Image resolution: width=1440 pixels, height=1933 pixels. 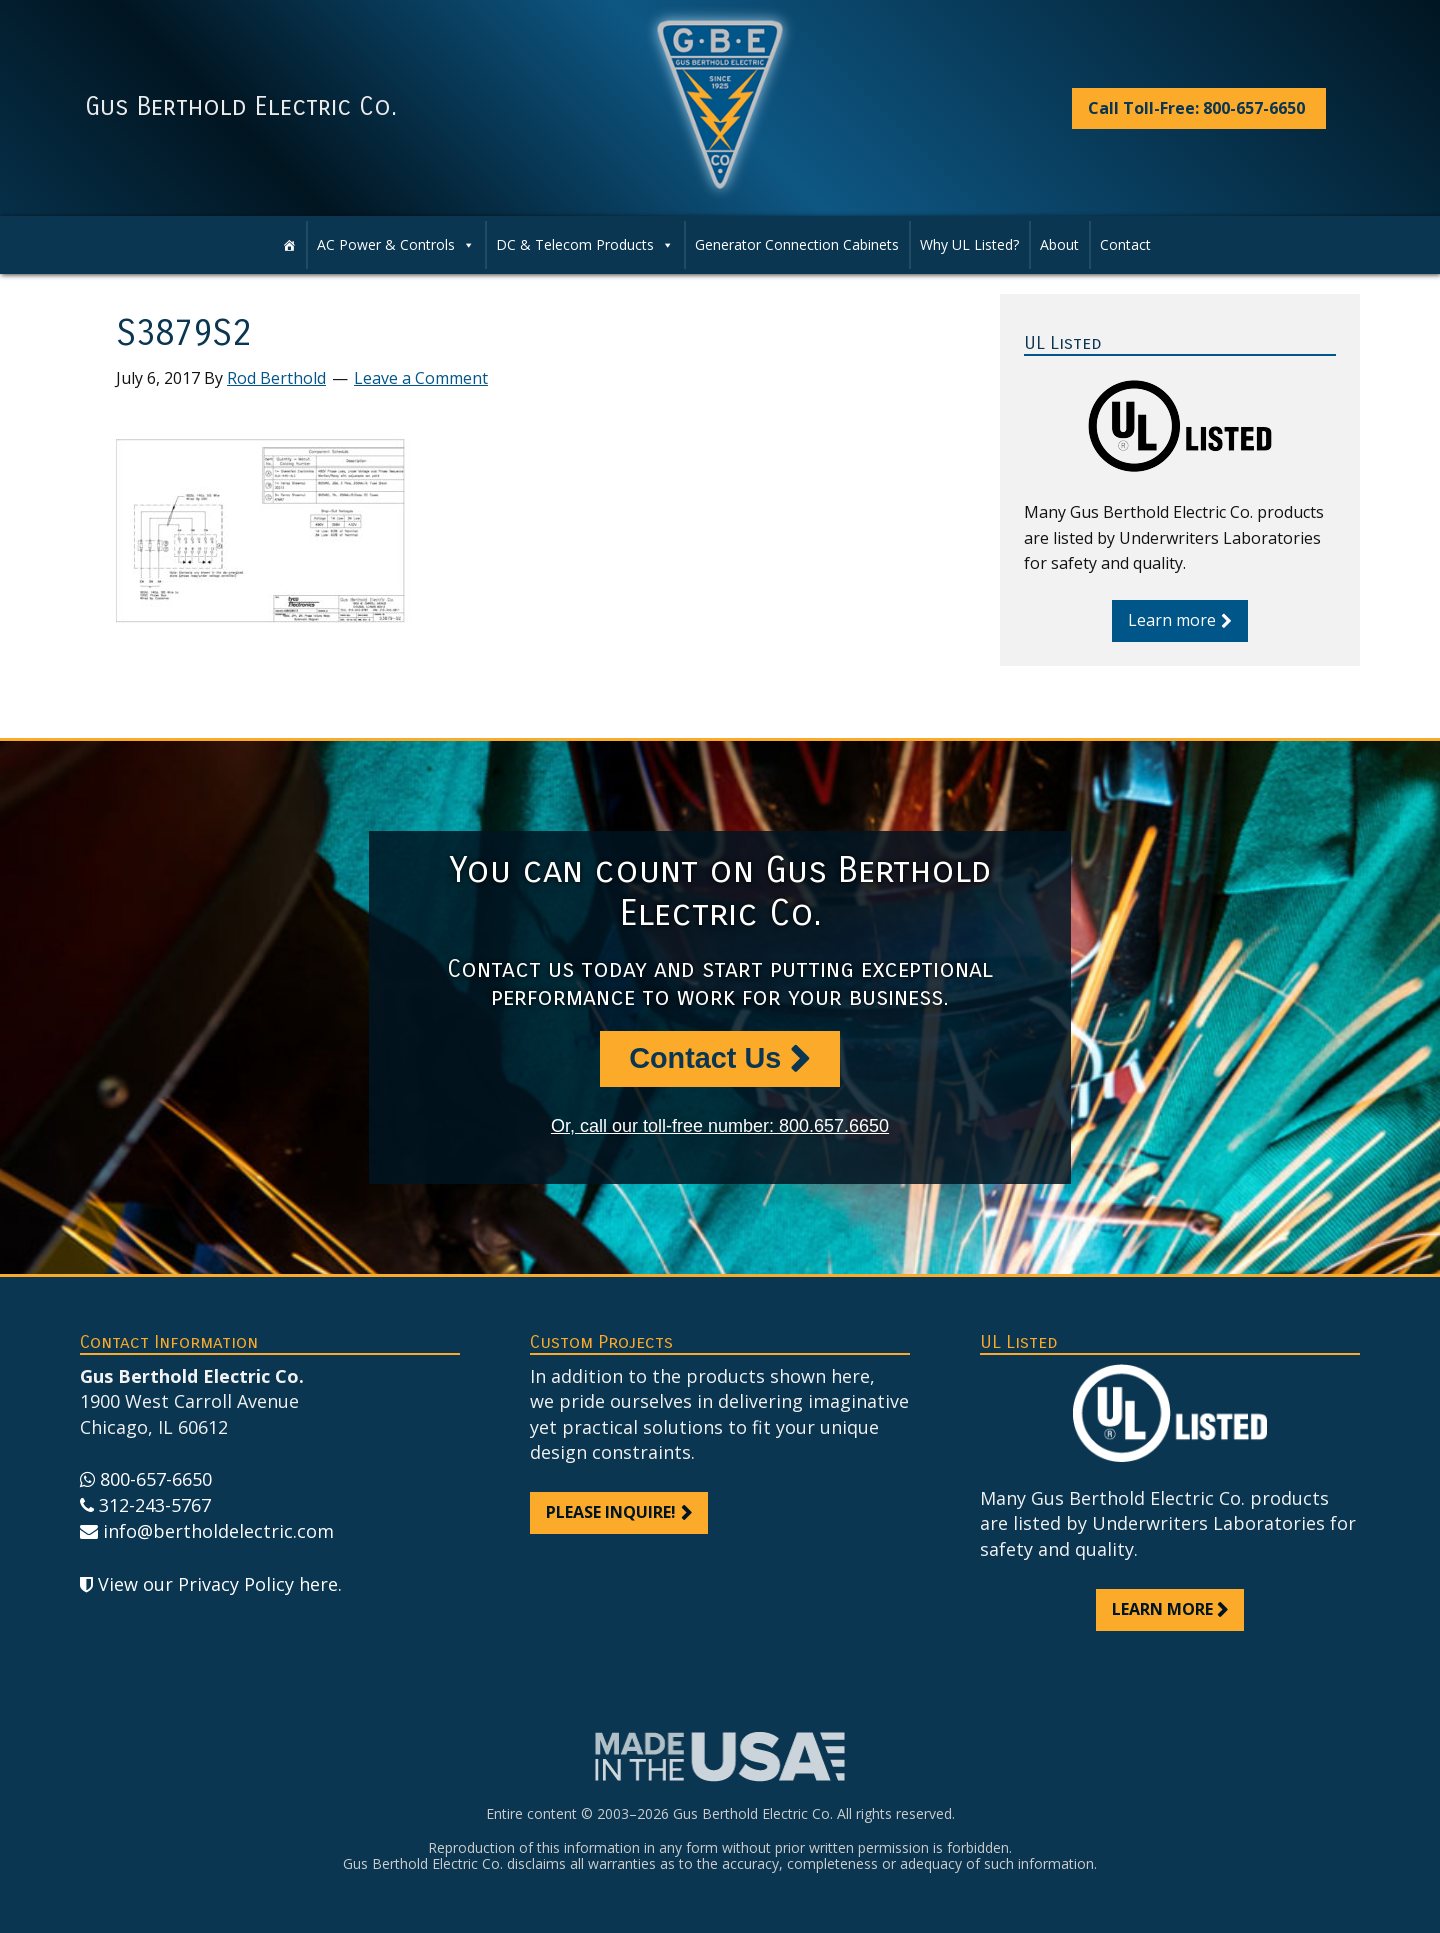 What do you see at coordinates (611, 1512) in the screenshot?
I see `Please inquire!` at bounding box center [611, 1512].